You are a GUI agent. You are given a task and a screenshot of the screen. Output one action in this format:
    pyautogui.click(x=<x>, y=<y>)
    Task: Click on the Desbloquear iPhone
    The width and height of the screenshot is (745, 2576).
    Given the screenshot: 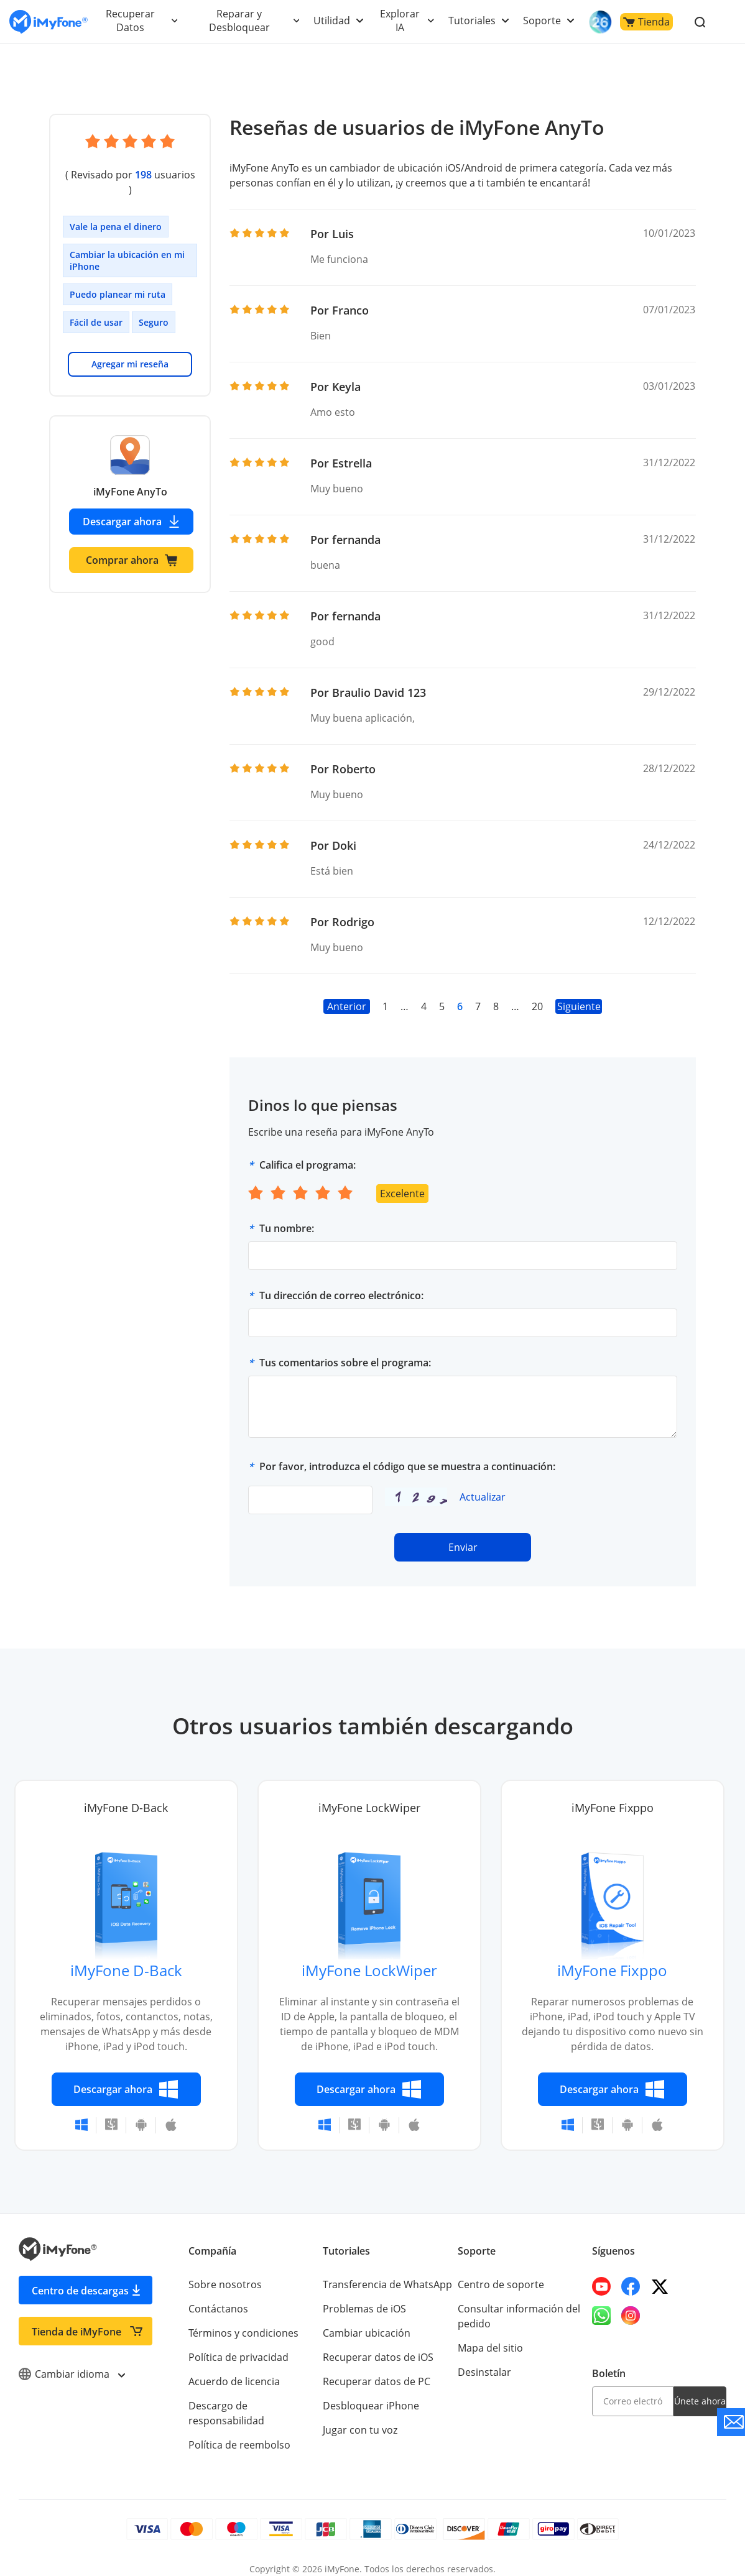 What is the action you would take?
    pyautogui.click(x=370, y=2406)
    